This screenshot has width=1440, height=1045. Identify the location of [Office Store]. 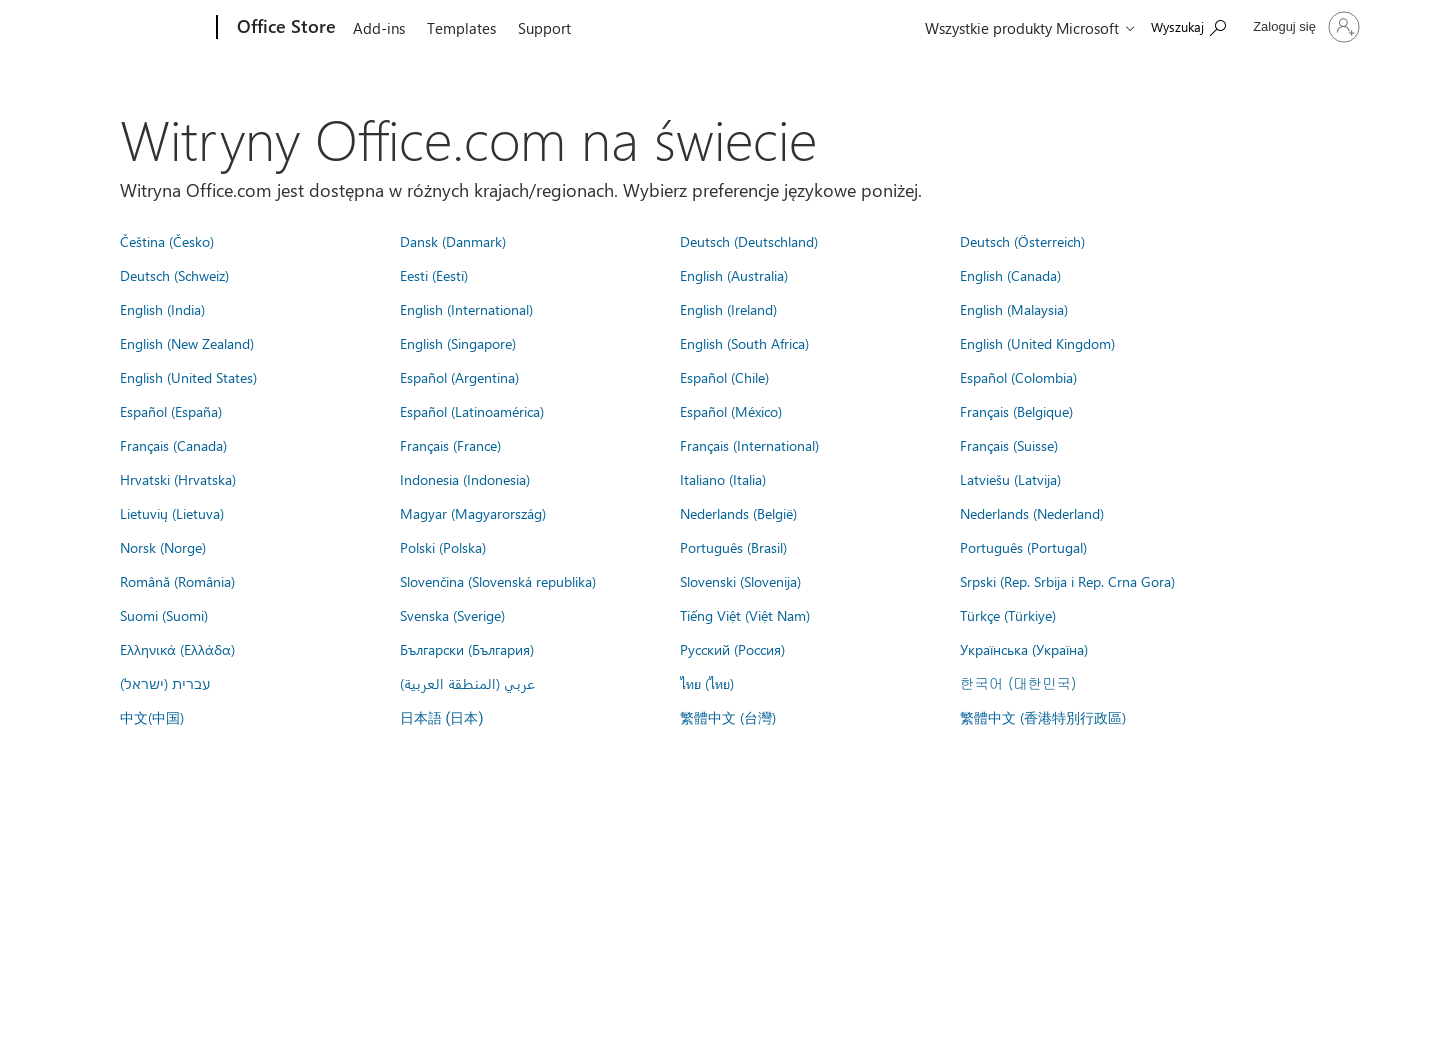
(284, 28).